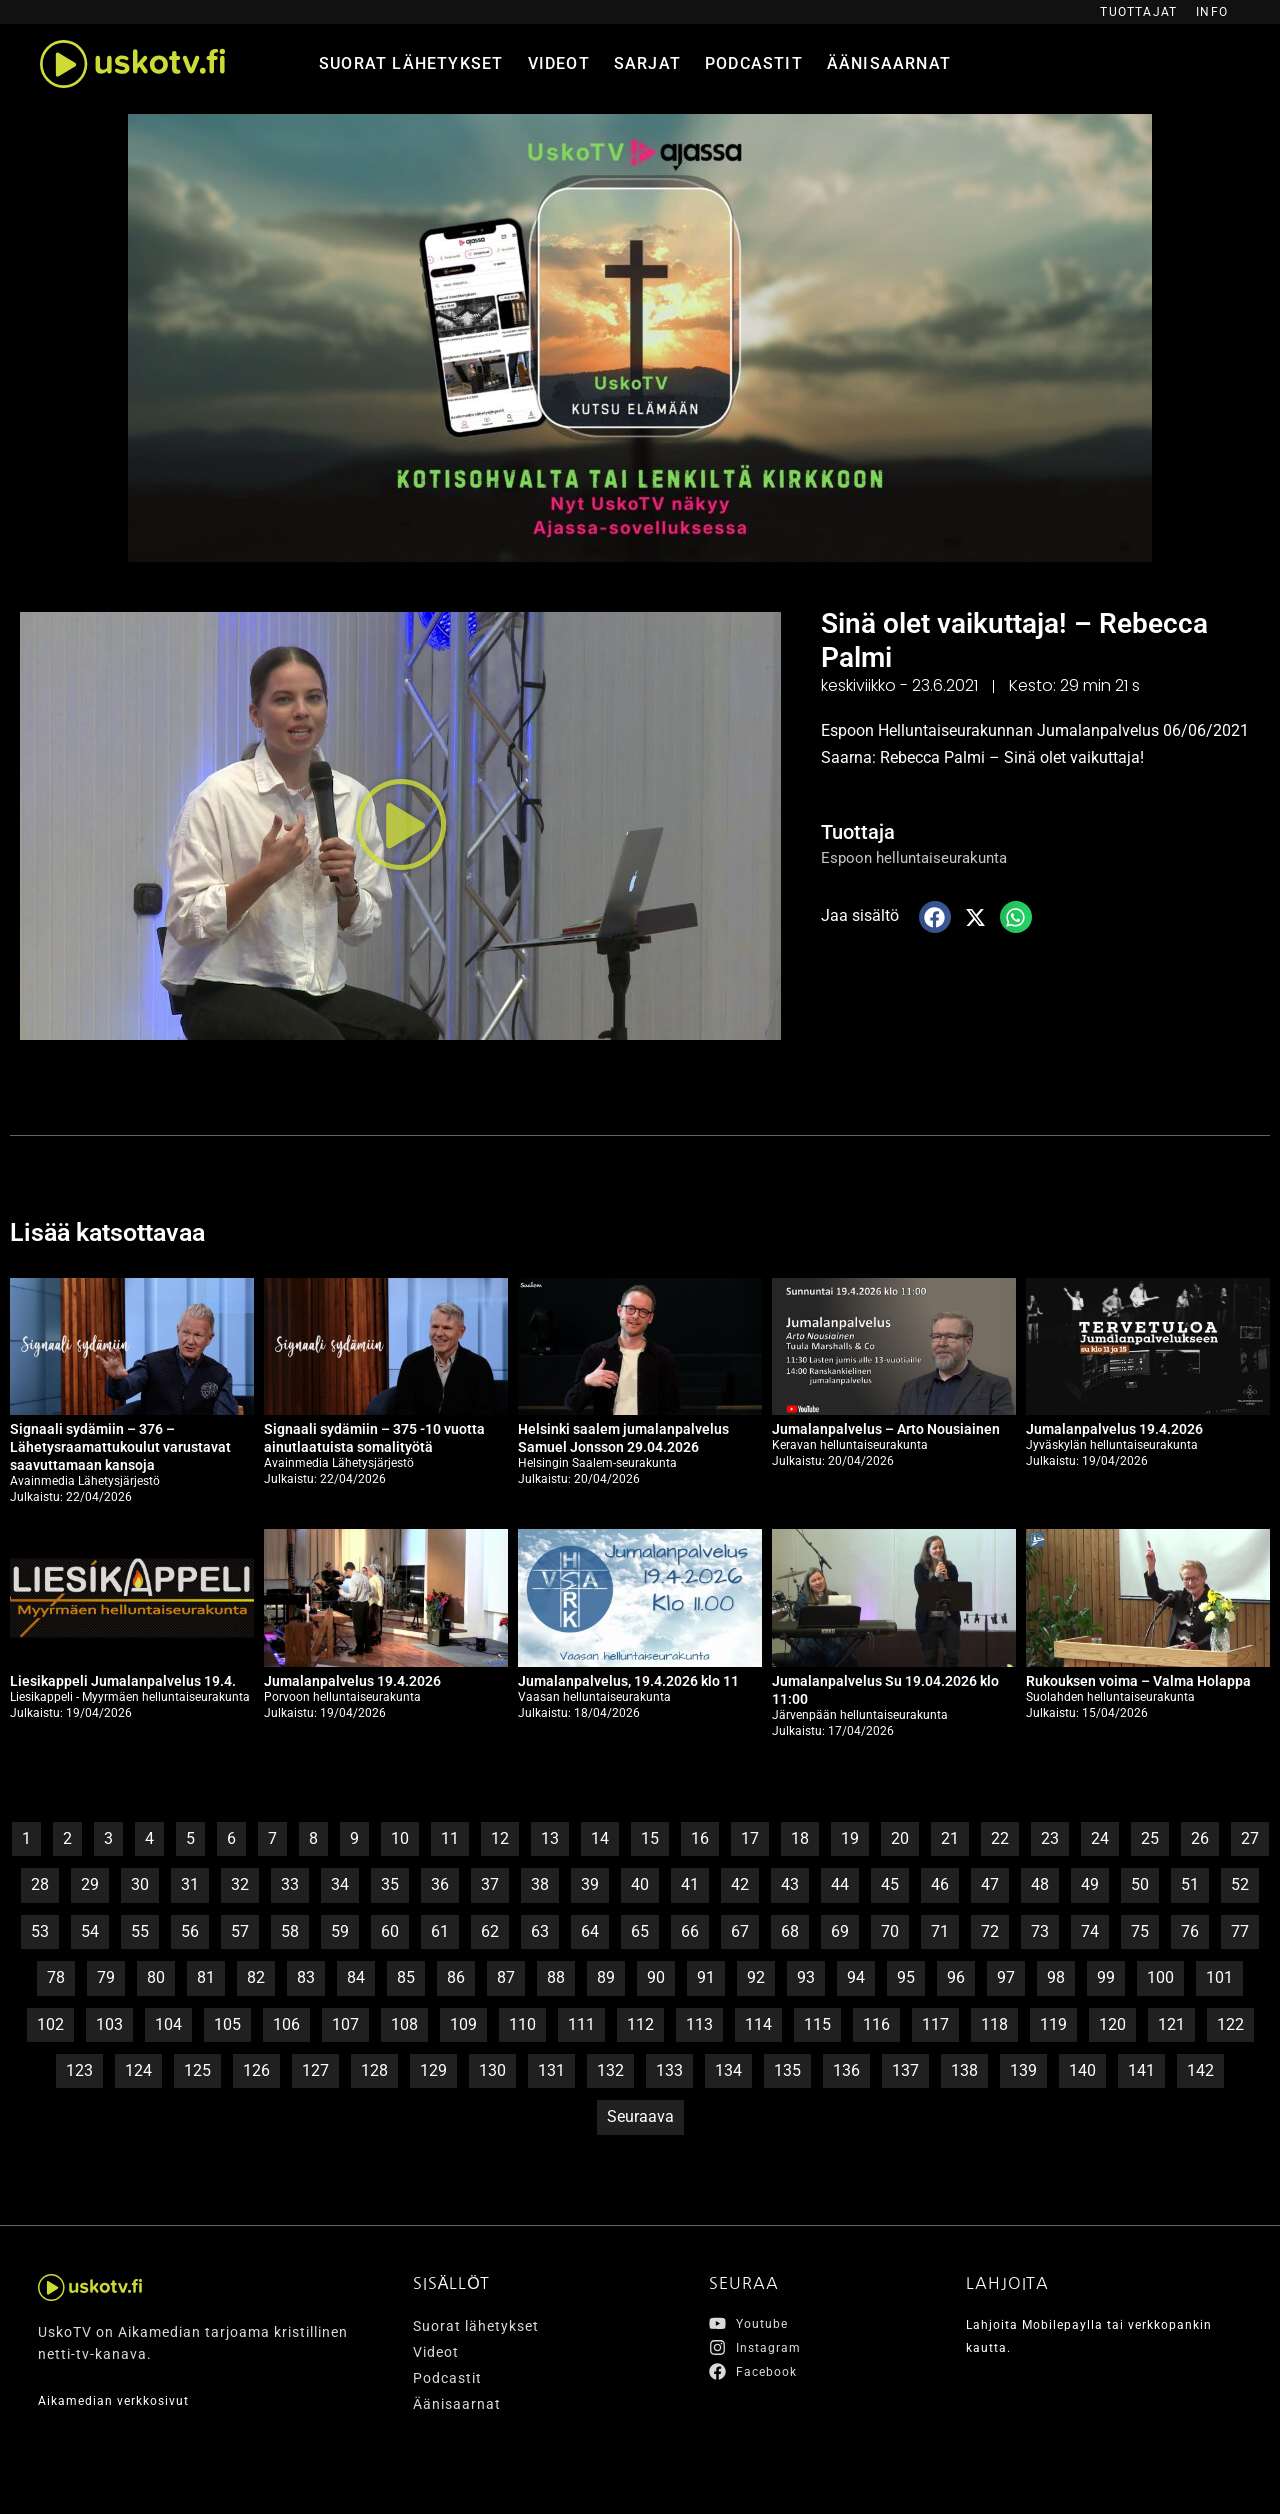  What do you see at coordinates (1114, 1429) in the screenshot?
I see `Jumalanpalvelus 19.4.2026` at bounding box center [1114, 1429].